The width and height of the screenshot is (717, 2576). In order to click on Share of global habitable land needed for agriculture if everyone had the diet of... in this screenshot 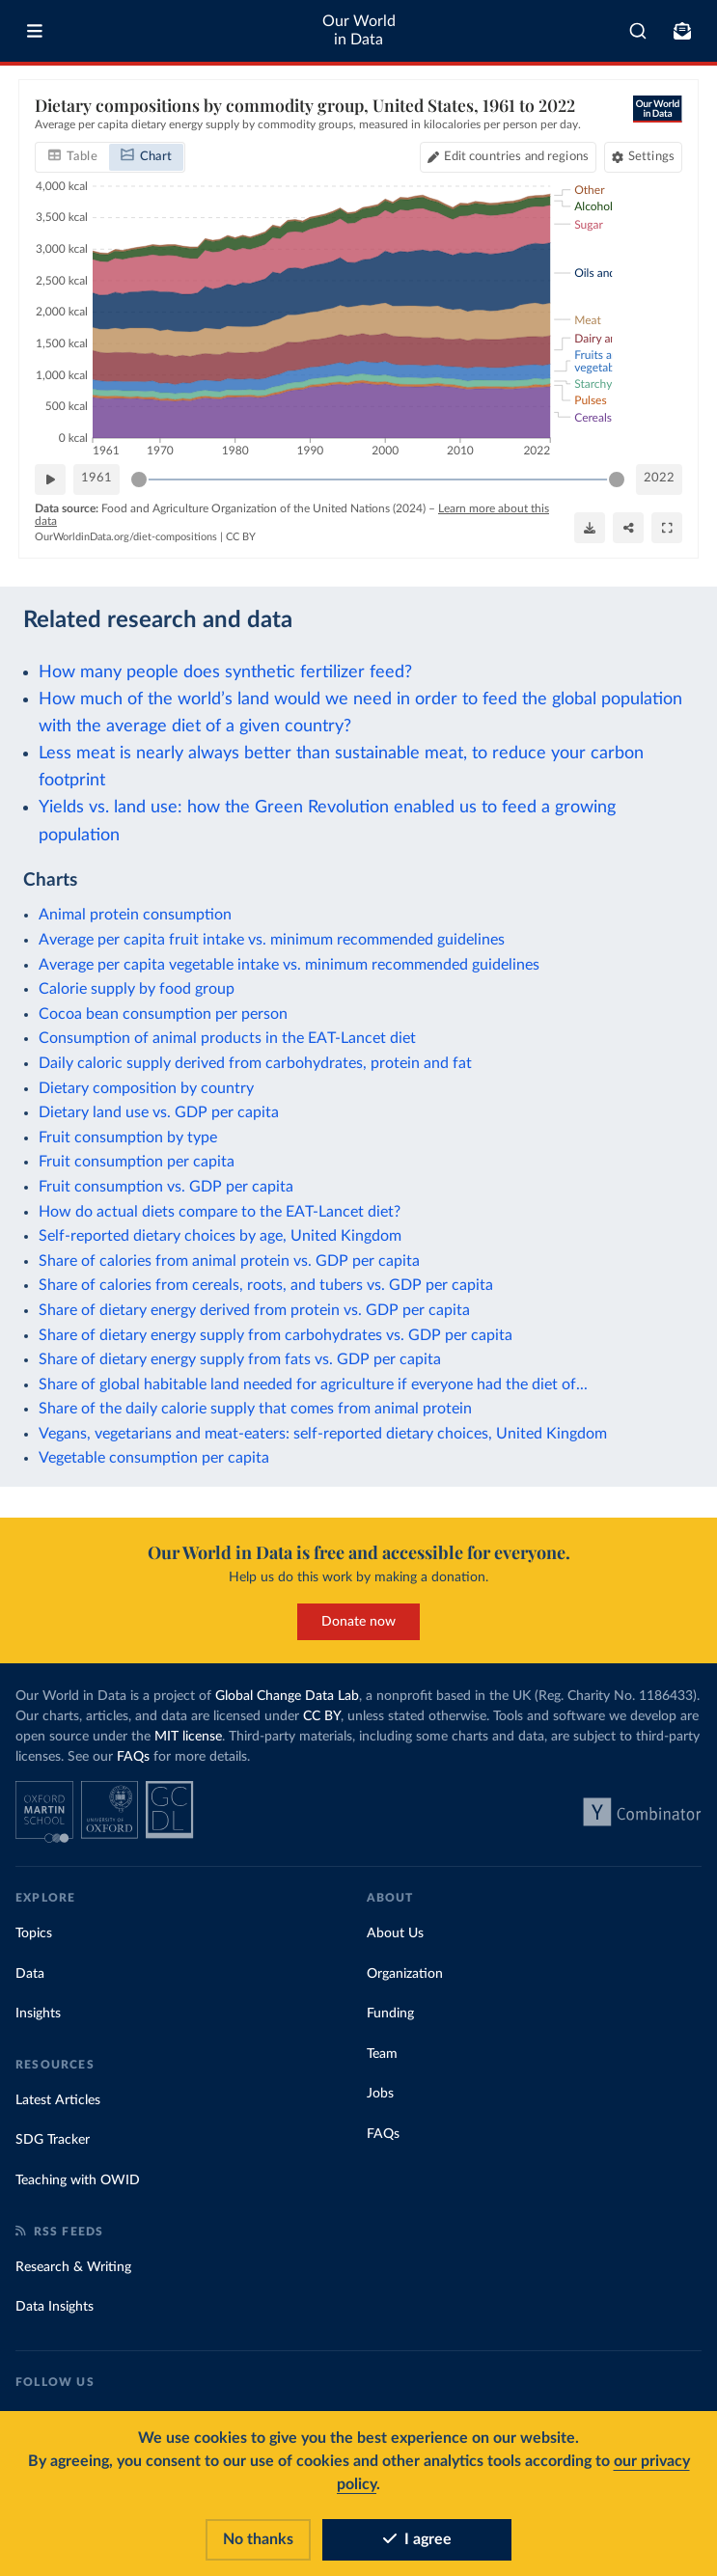, I will do `click(313, 1384)`.